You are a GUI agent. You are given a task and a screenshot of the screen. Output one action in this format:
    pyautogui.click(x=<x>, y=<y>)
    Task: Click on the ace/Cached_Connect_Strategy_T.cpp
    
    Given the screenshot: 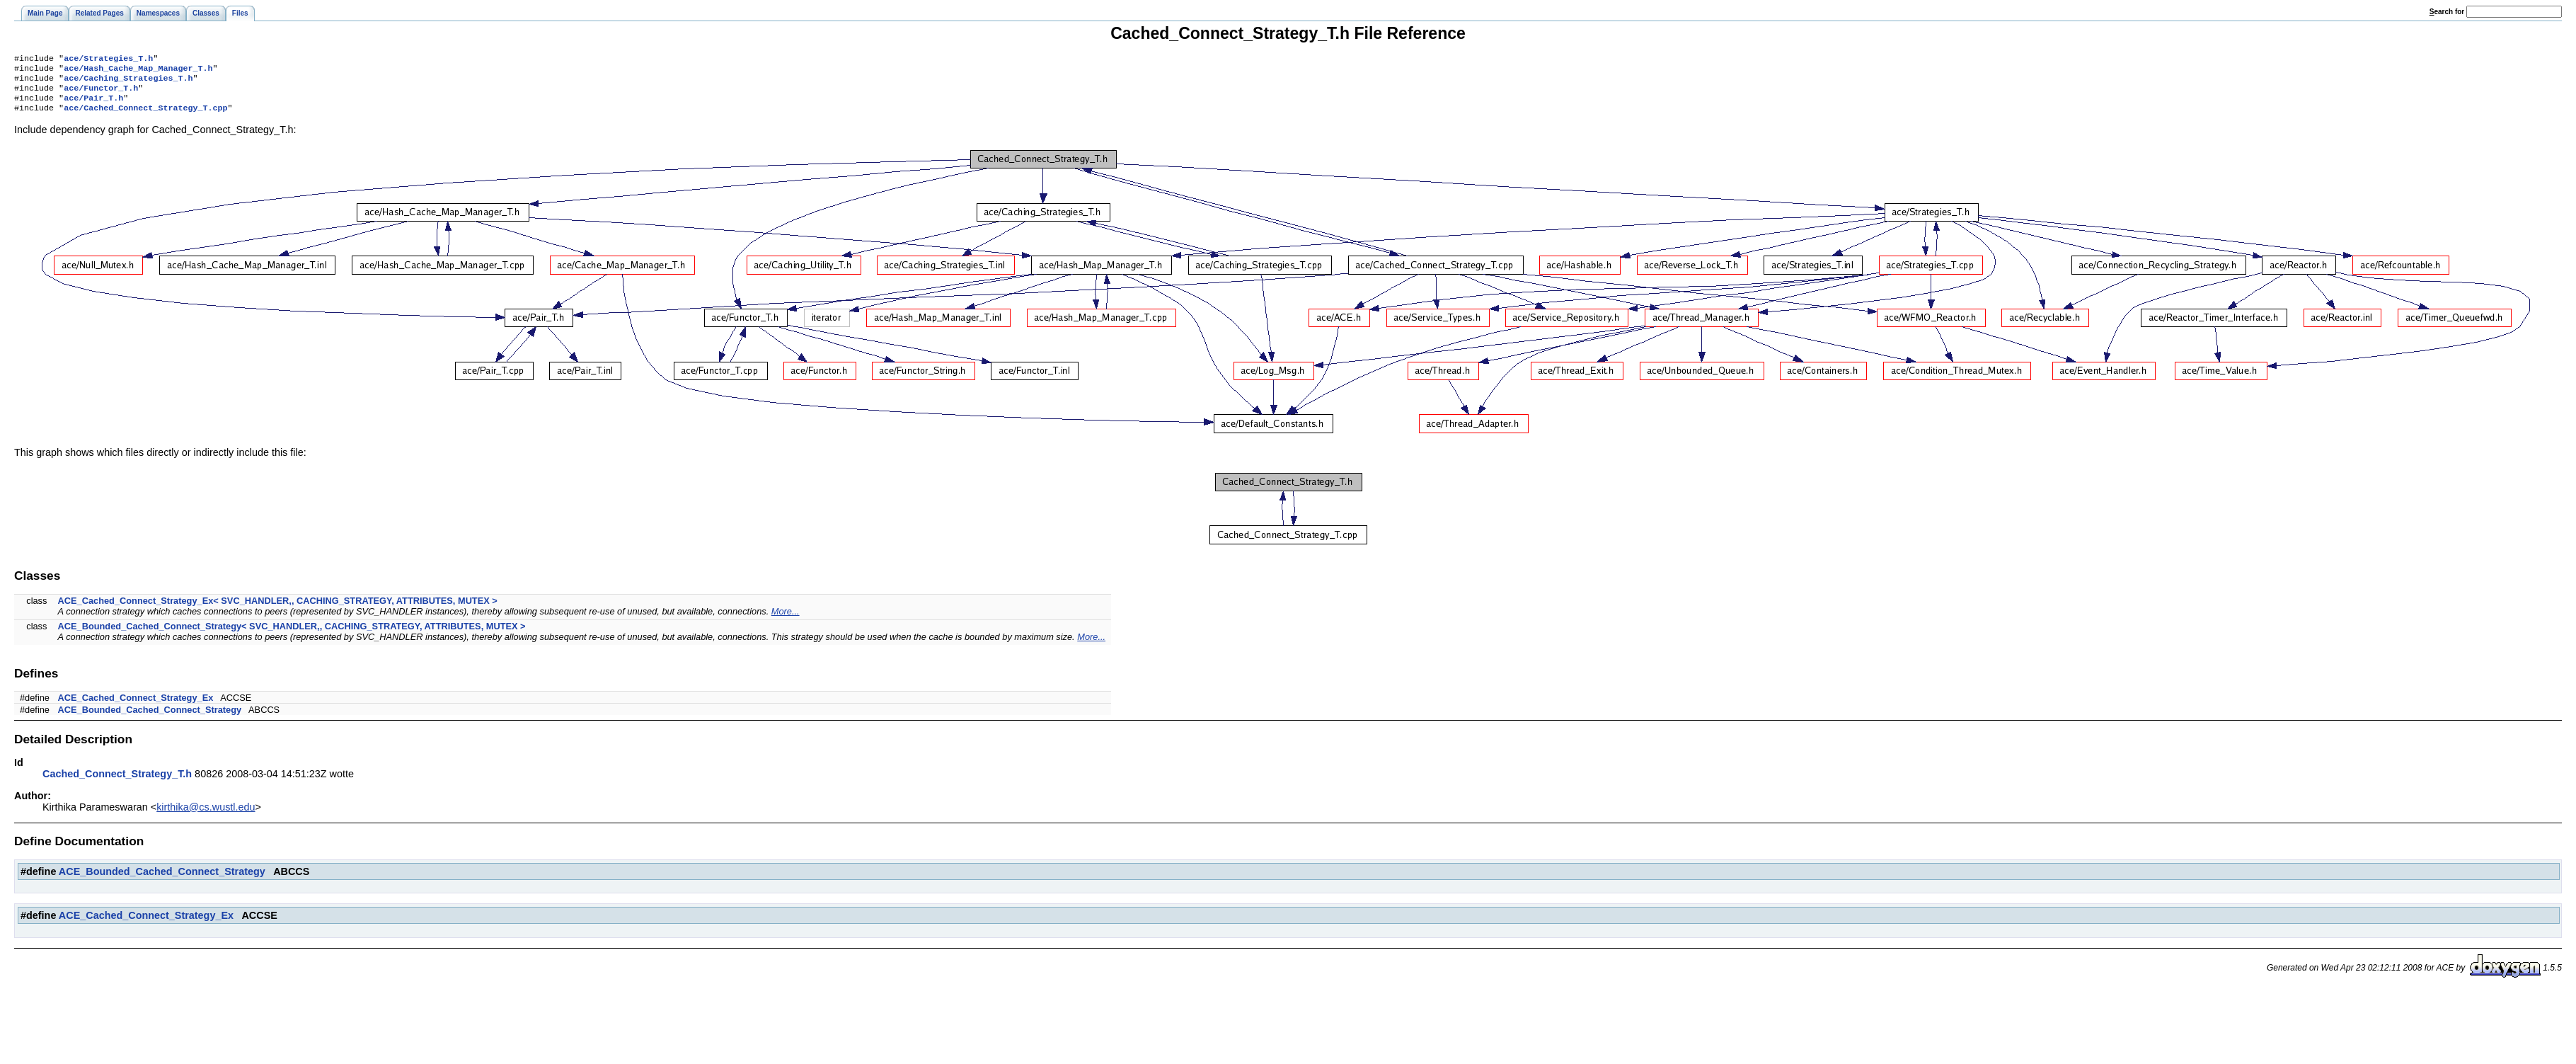 What is the action you would take?
    pyautogui.click(x=145, y=116)
    